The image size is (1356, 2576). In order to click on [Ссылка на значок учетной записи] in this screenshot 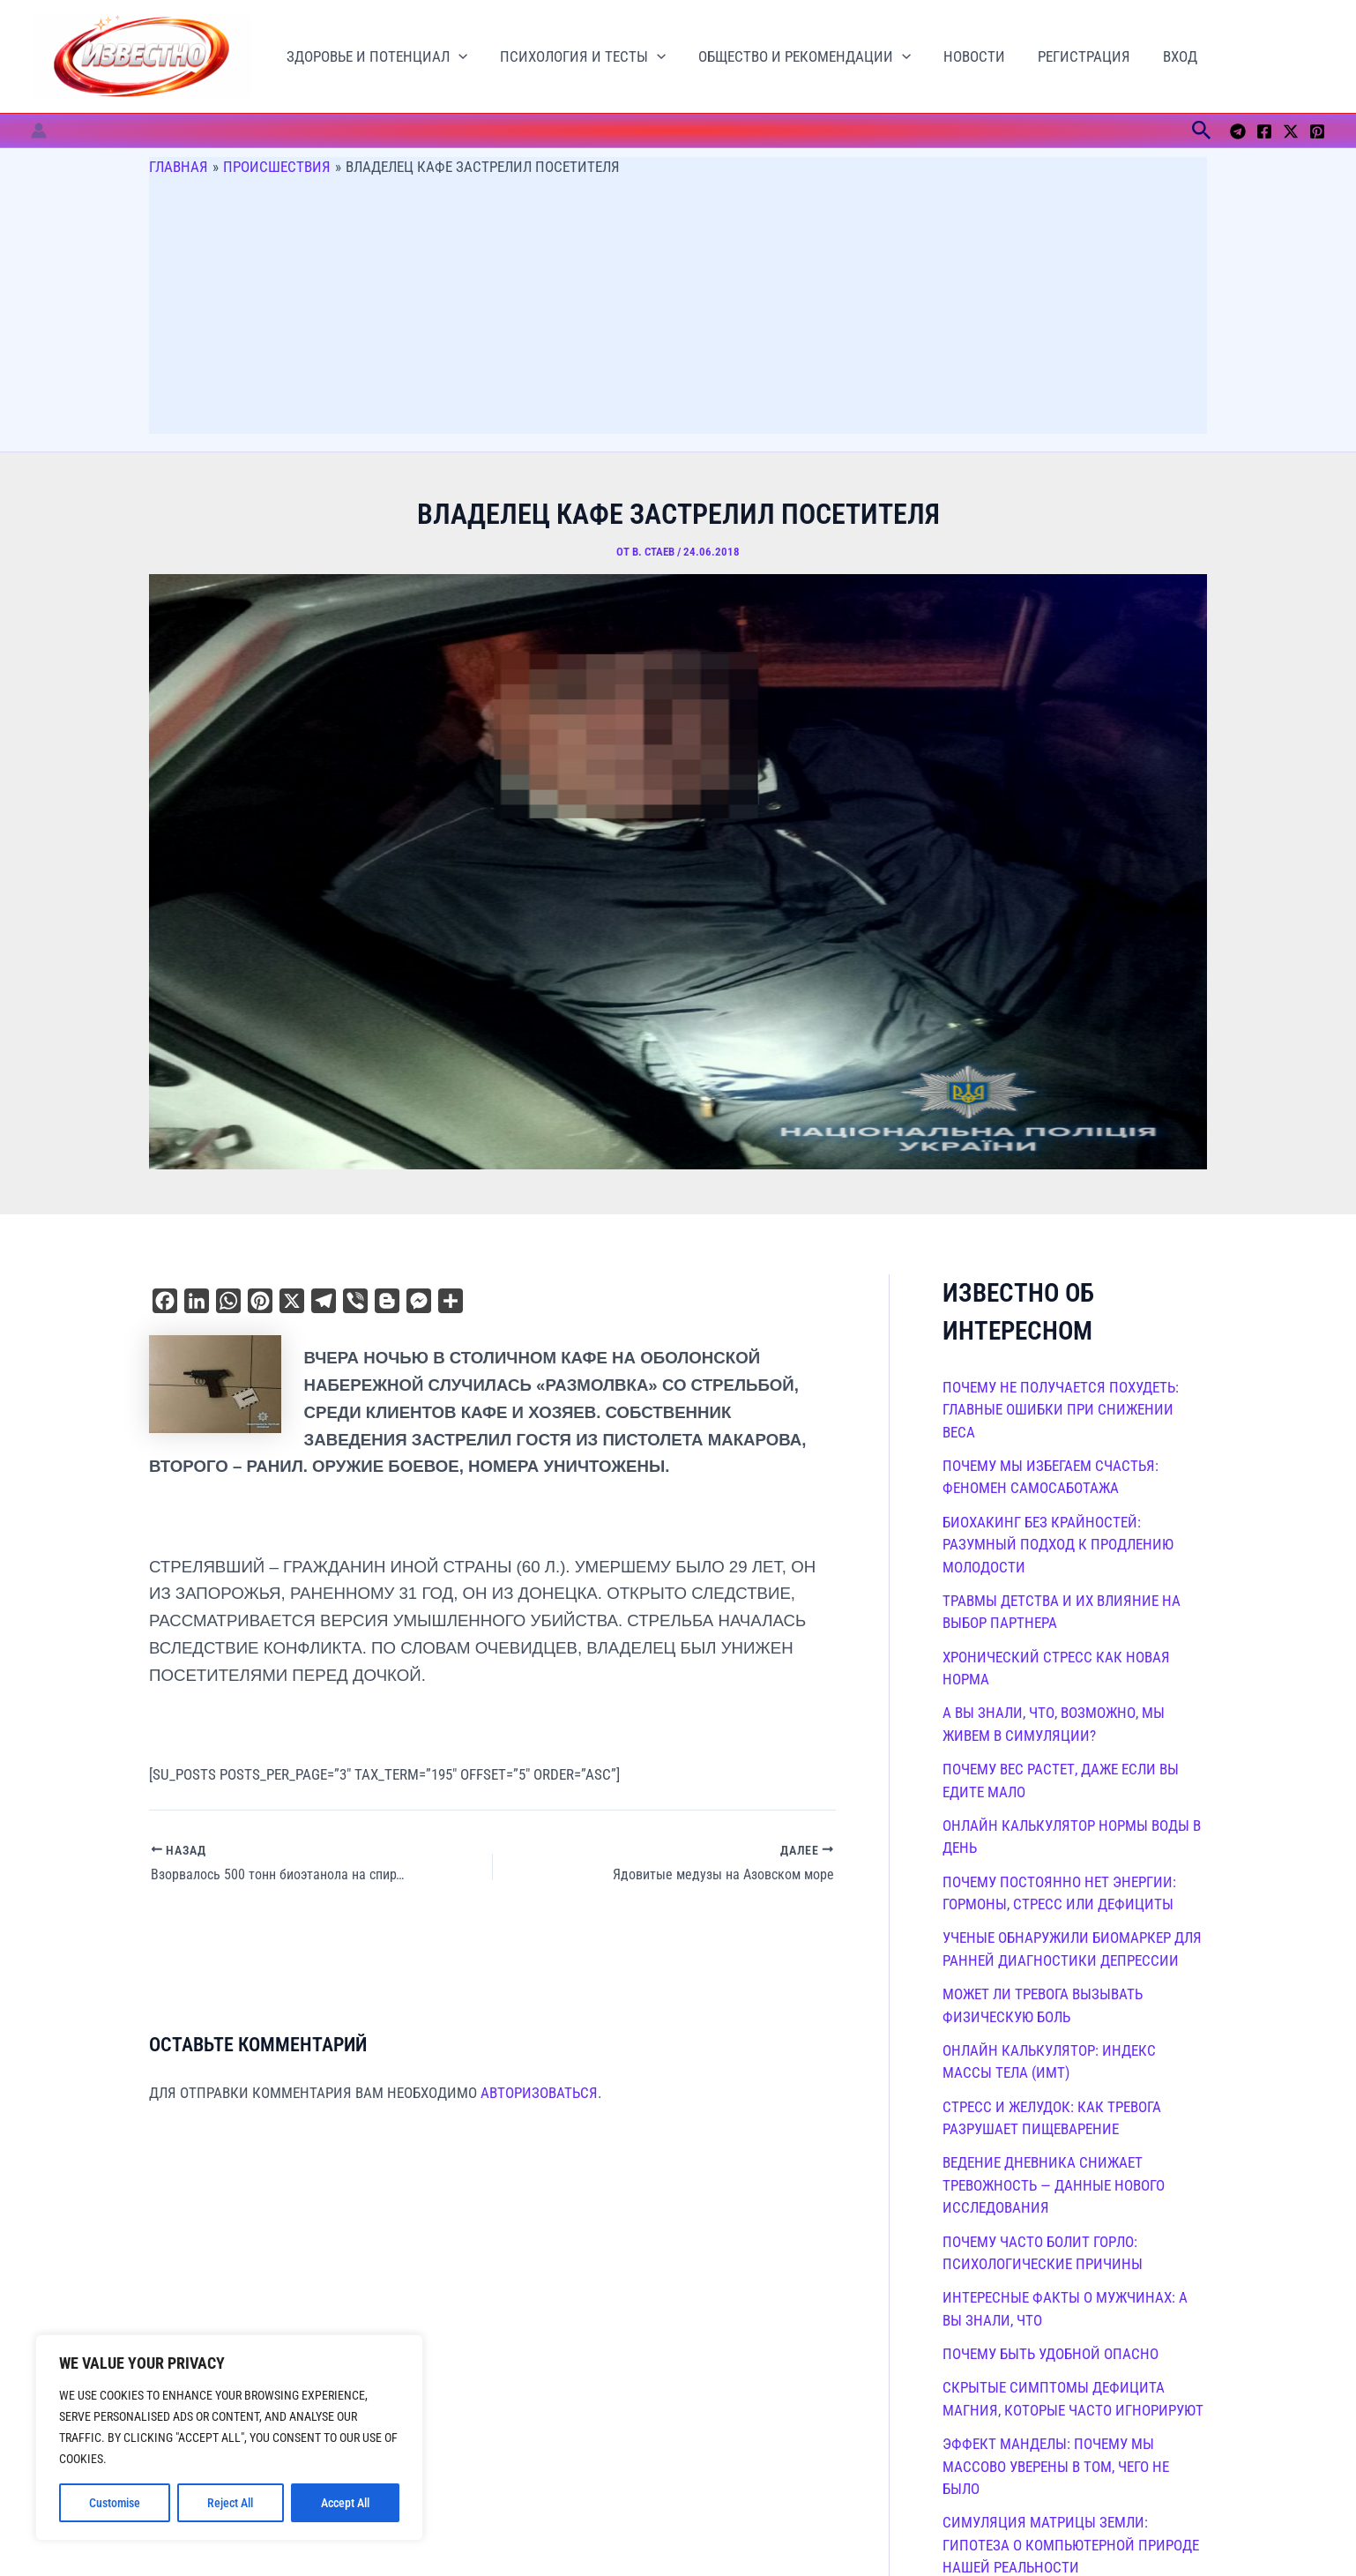, I will do `click(39, 130)`.